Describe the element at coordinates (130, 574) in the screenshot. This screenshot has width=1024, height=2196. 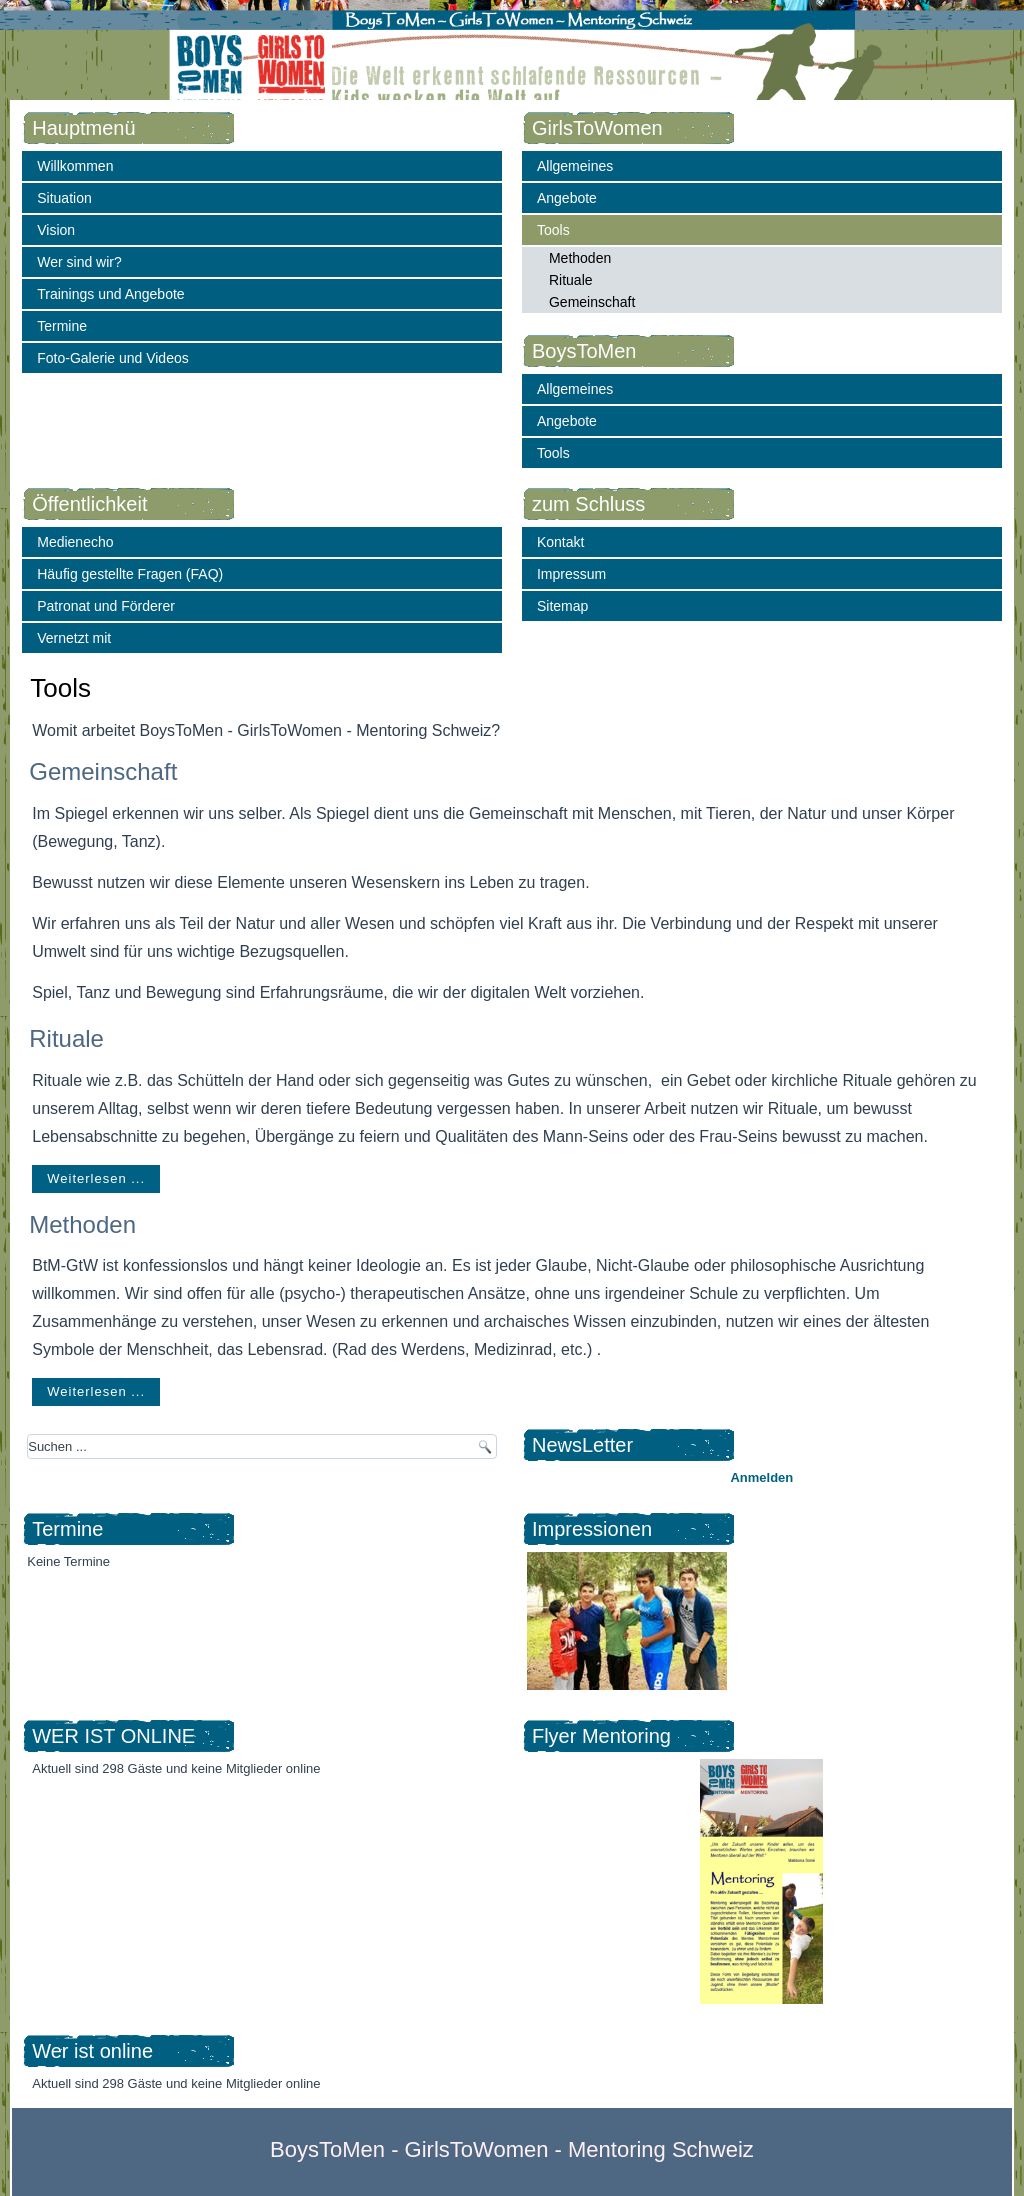
I see `Häufig gestellte Fragen (FAQ)` at that location.